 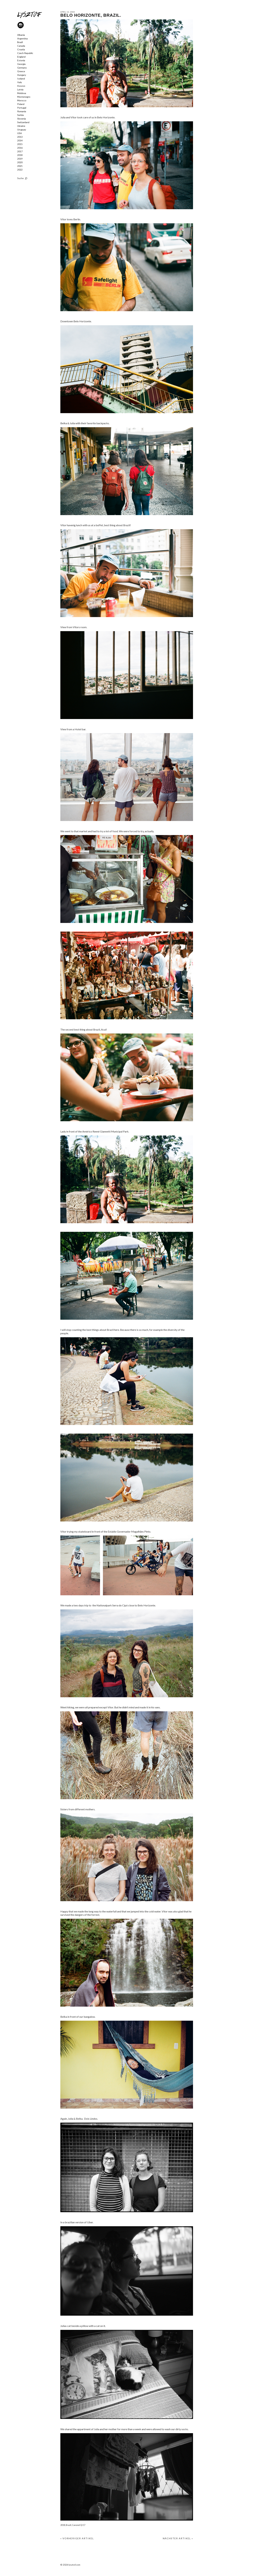 I want to click on Montenegro, so click(x=23, y=97).